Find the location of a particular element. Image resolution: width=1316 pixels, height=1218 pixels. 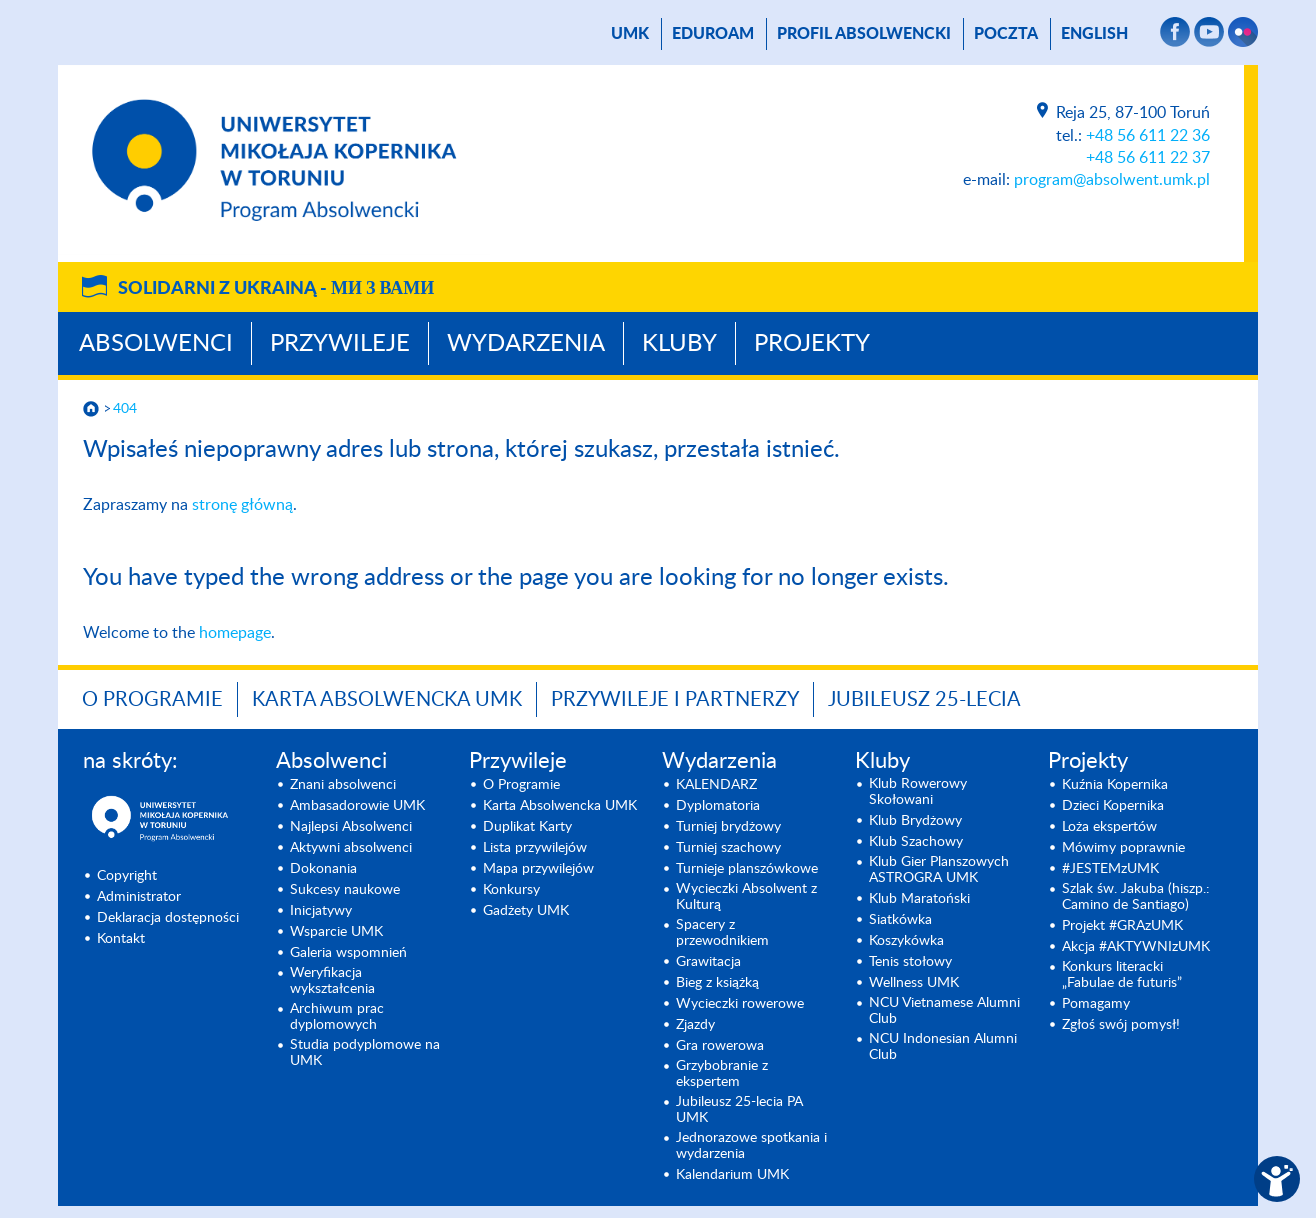

poczta is located at coordinates (1006, 34).